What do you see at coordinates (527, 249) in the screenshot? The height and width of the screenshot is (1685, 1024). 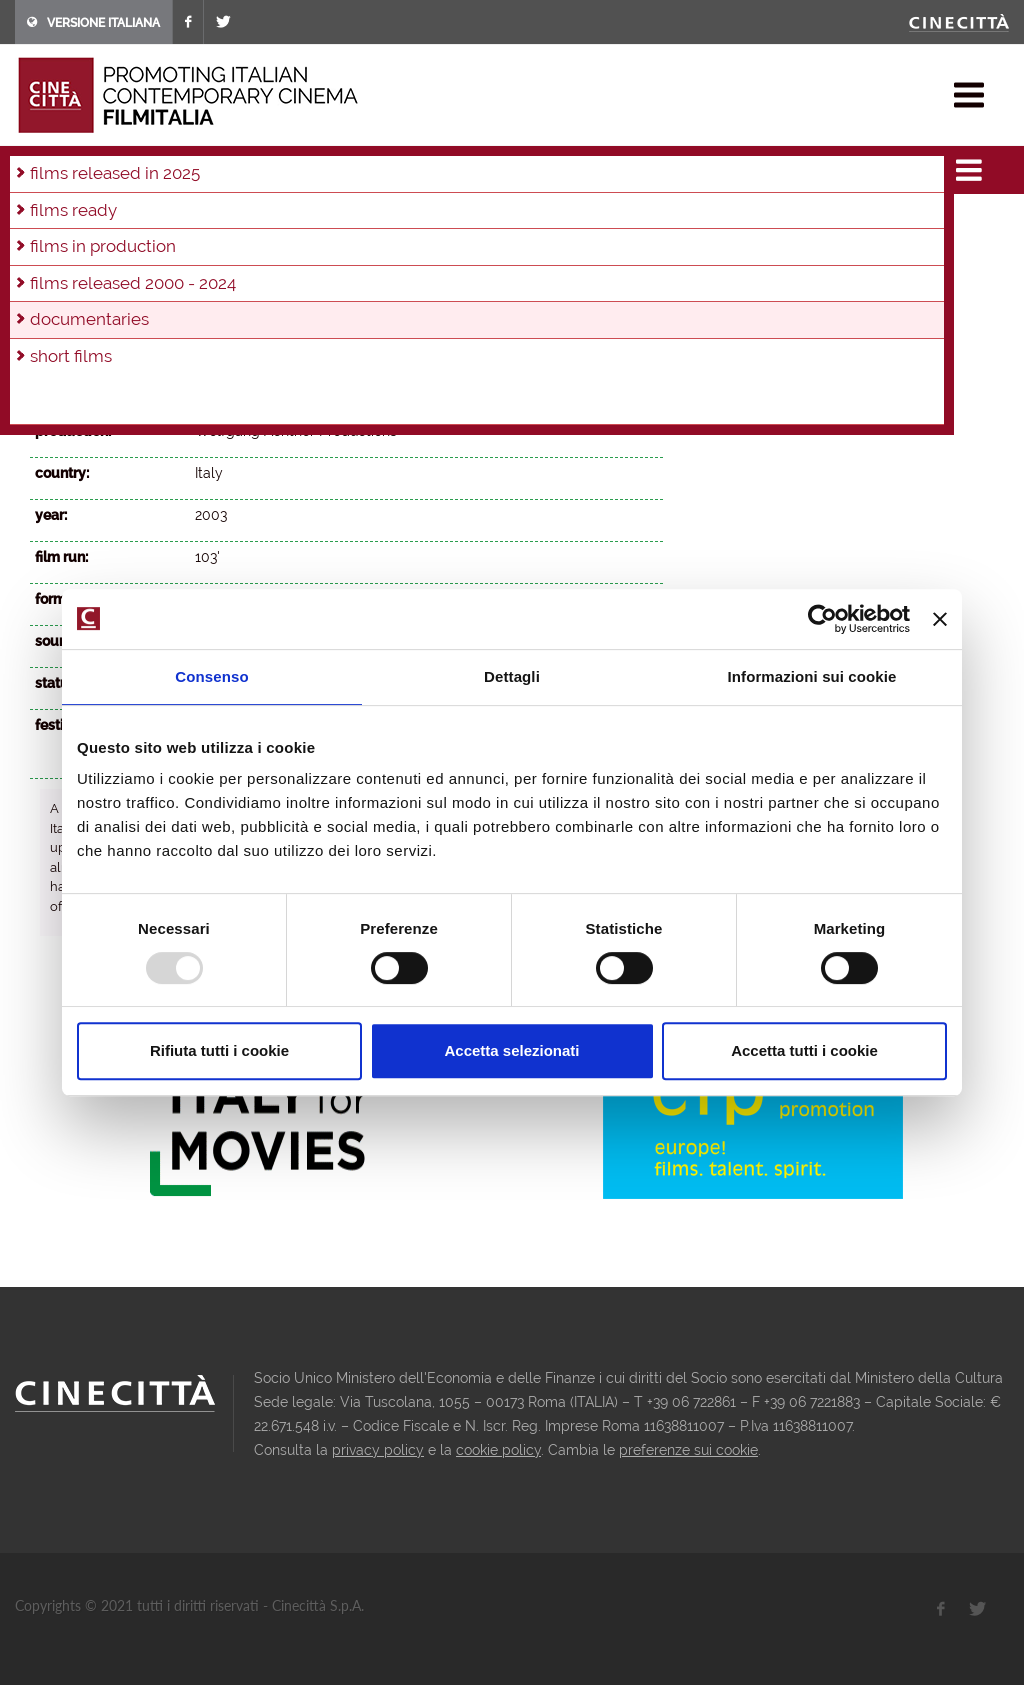 I see `2002` at bounding box center [527, 249].